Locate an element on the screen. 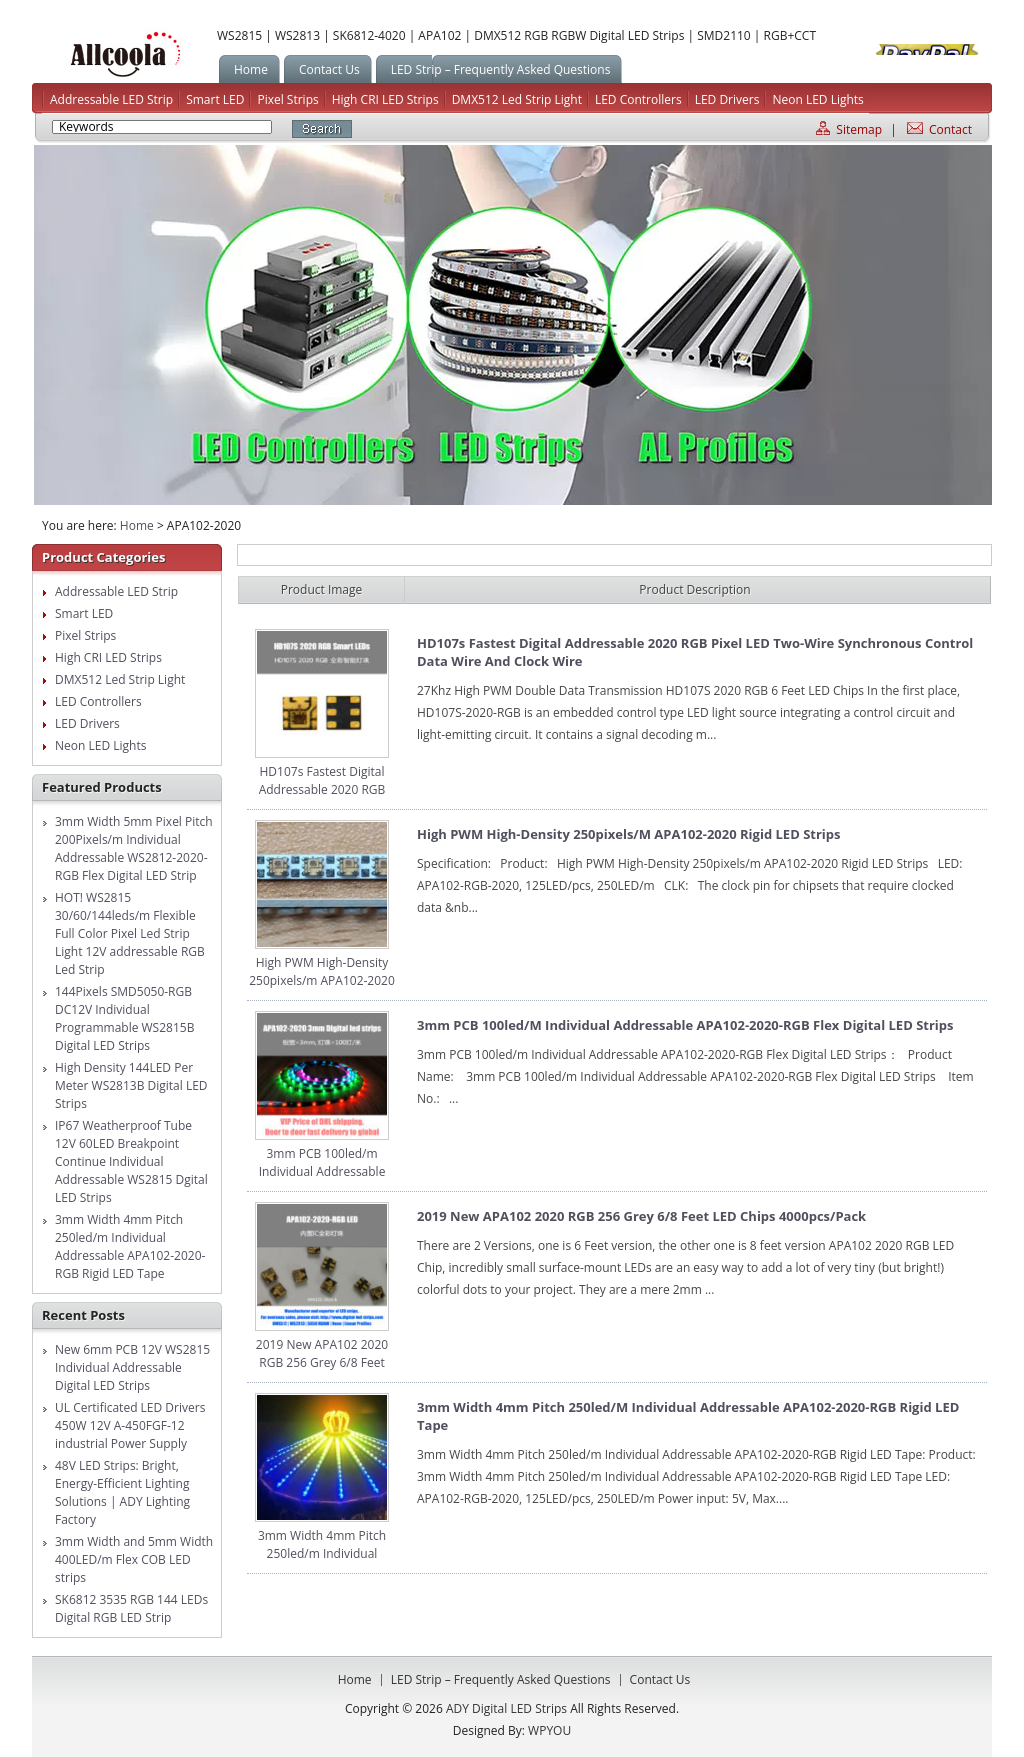 This screenshot has width=1024, height=1757. Contact us is located at coordinates (660, 1679).